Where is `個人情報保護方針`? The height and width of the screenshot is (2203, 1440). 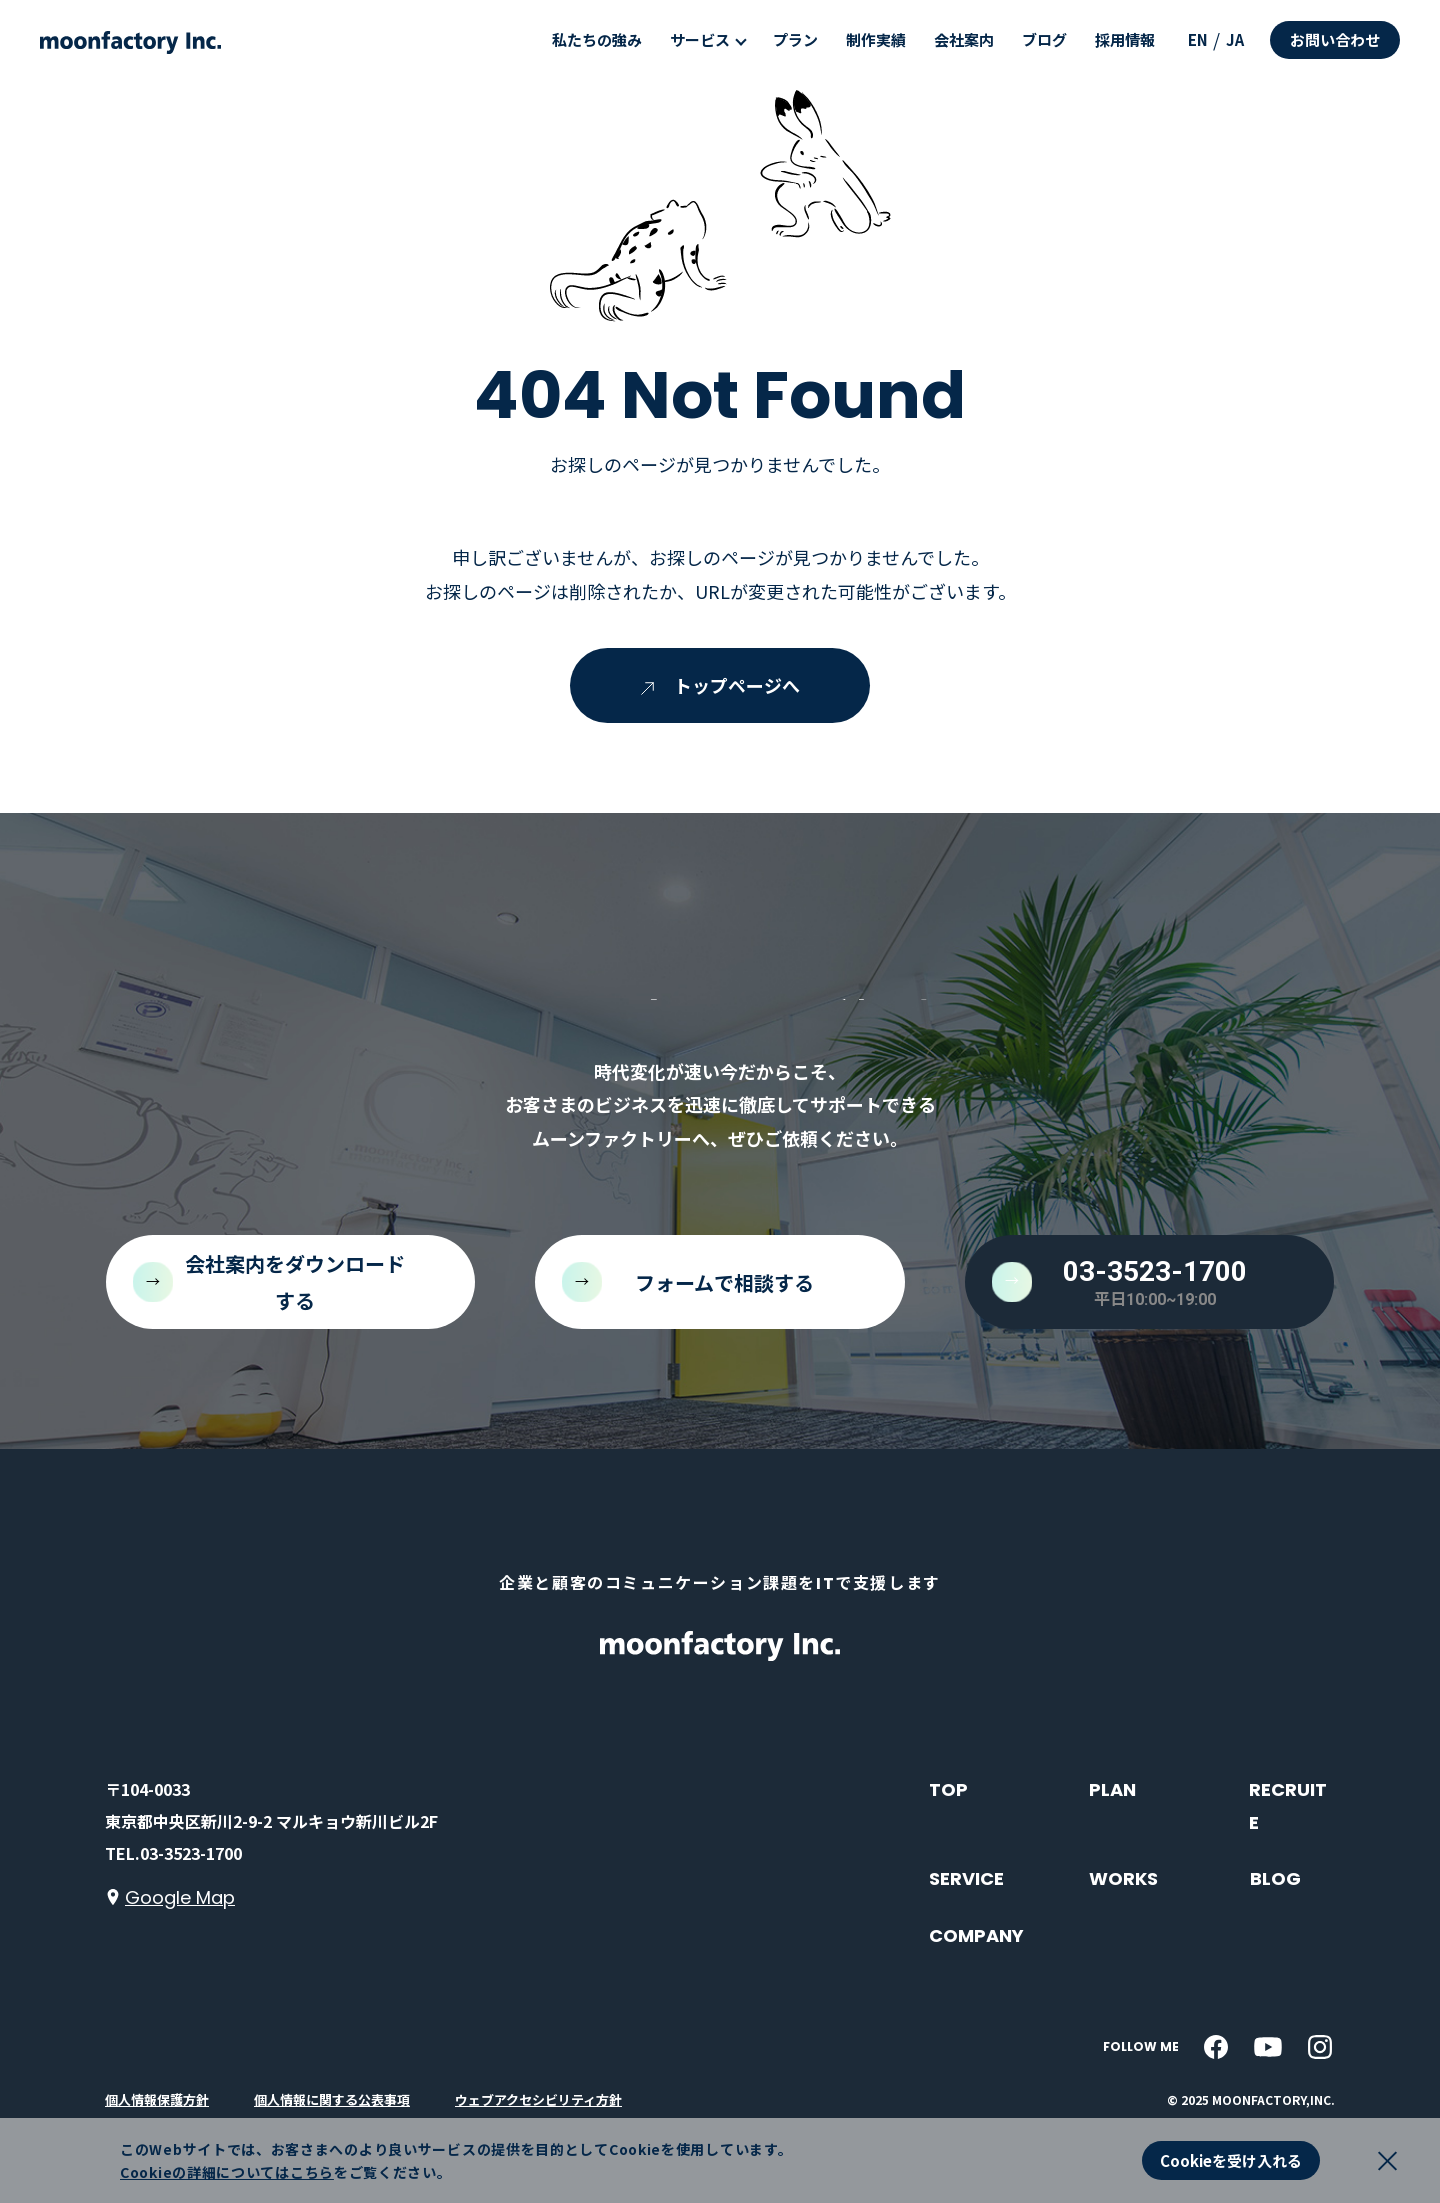 個人情報保護方針 is located at coordinates (157, 2100).